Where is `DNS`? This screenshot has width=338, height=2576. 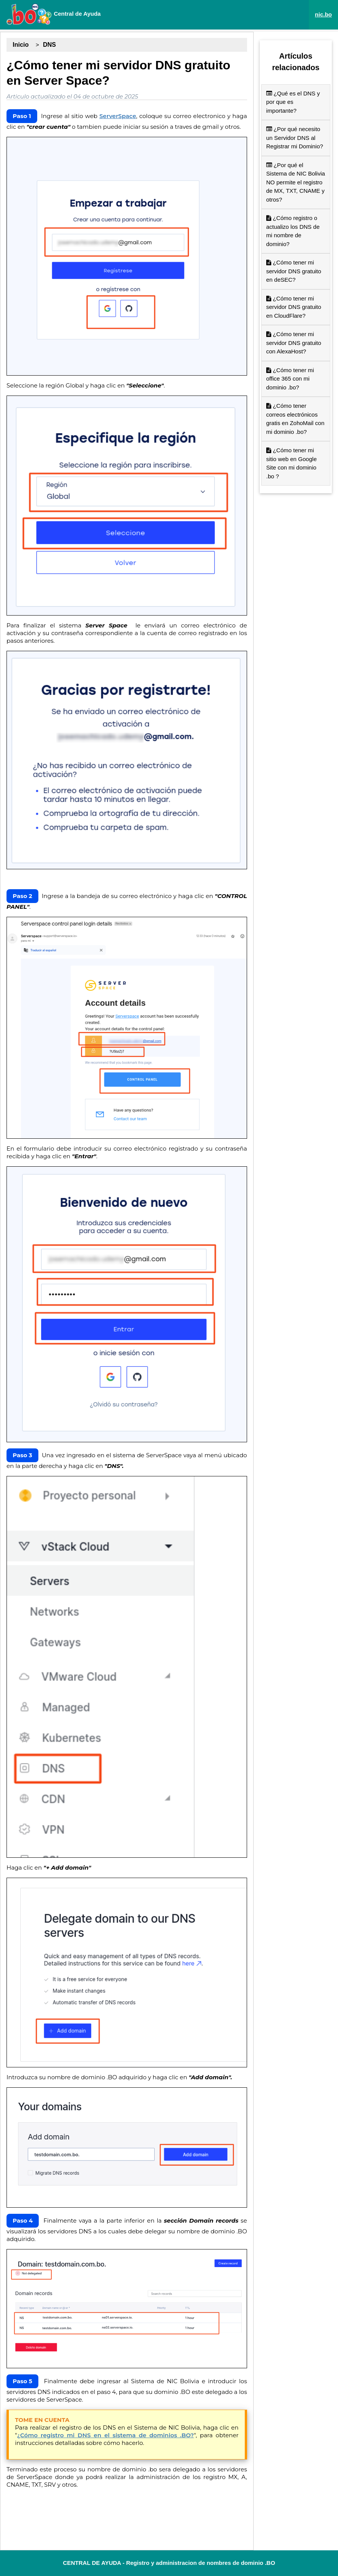
DNS is located at coordinates (49, 44).